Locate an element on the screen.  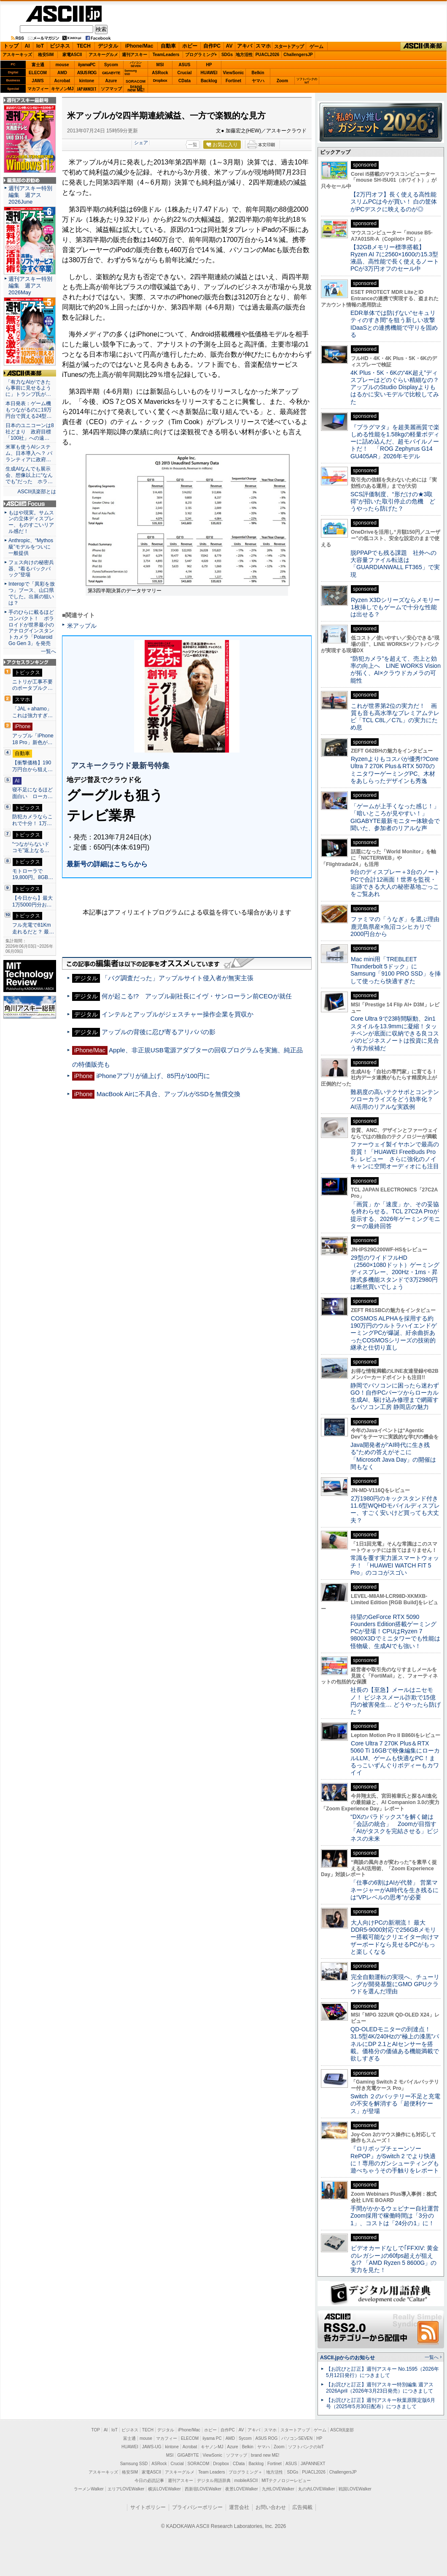
GIGABYTE is located at coordinates (111, 73).